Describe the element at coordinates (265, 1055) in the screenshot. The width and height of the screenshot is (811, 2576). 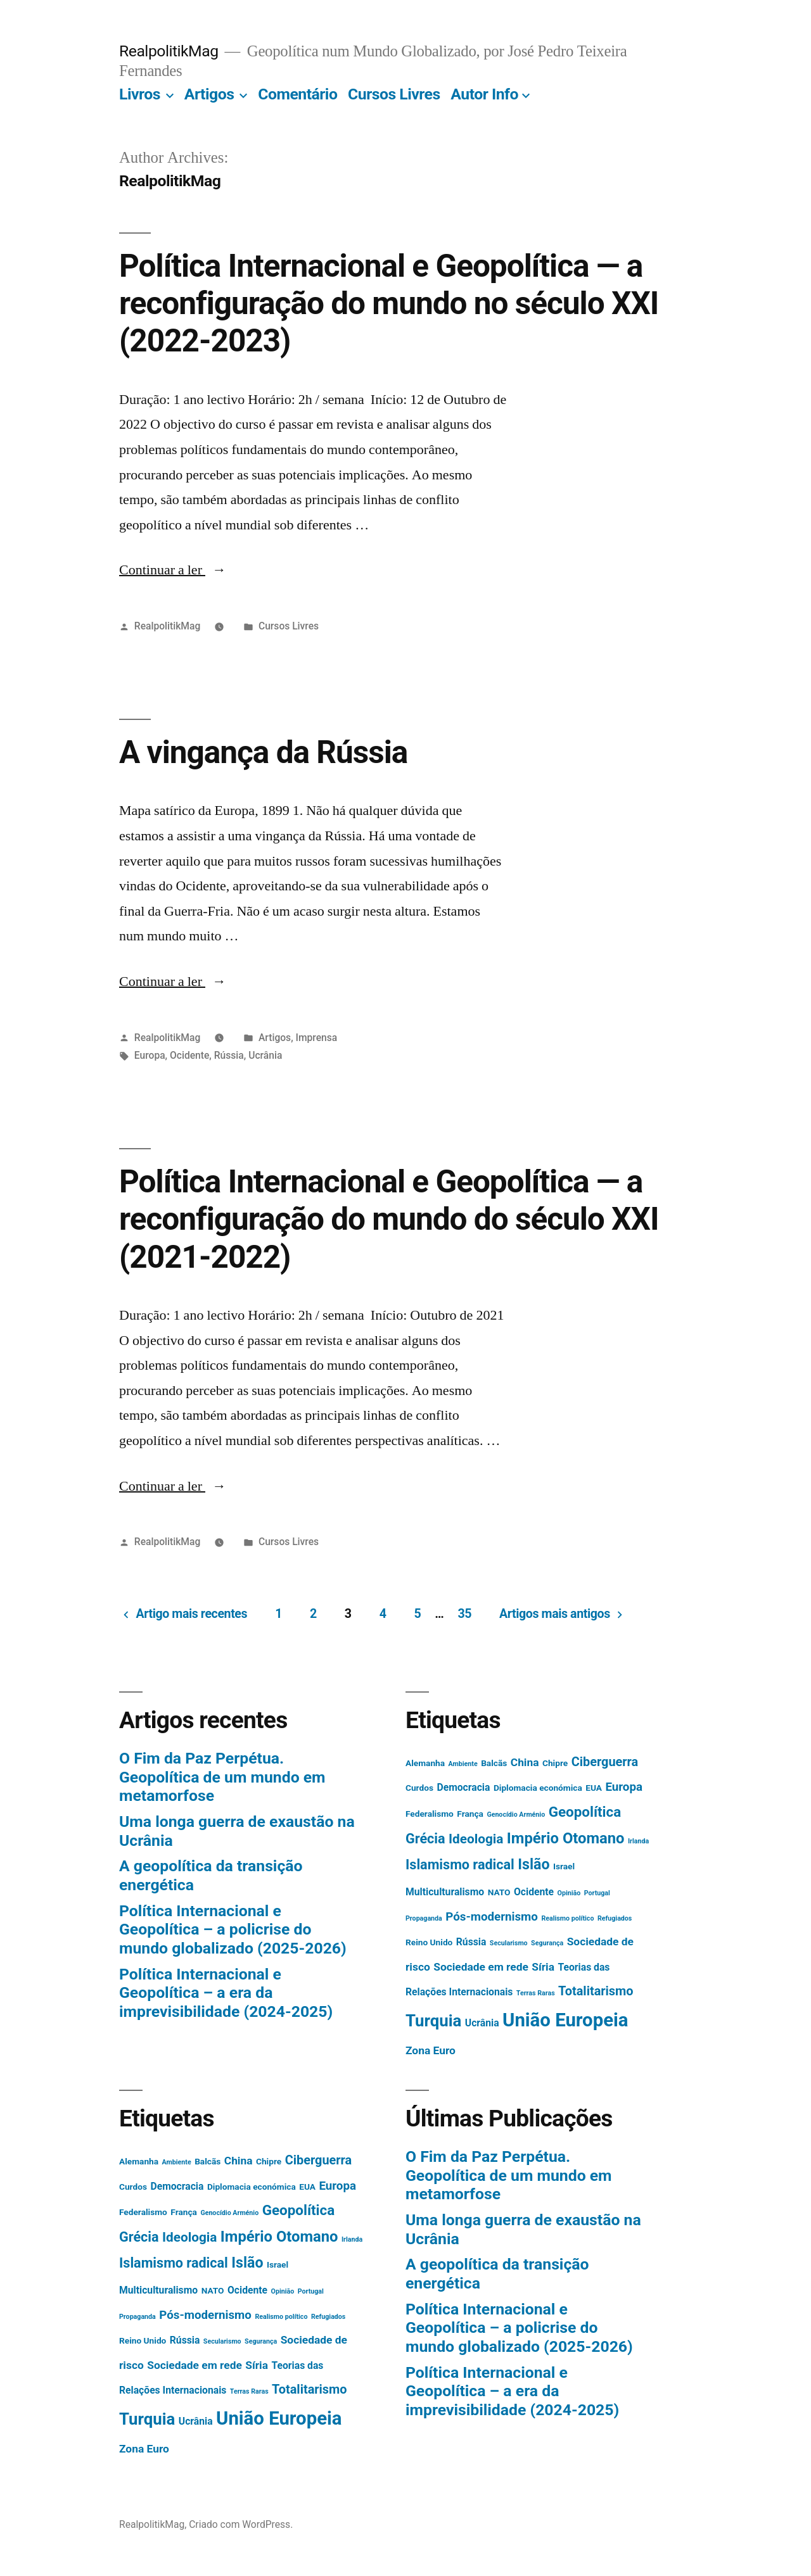
I see `Ucrânia` at that location.